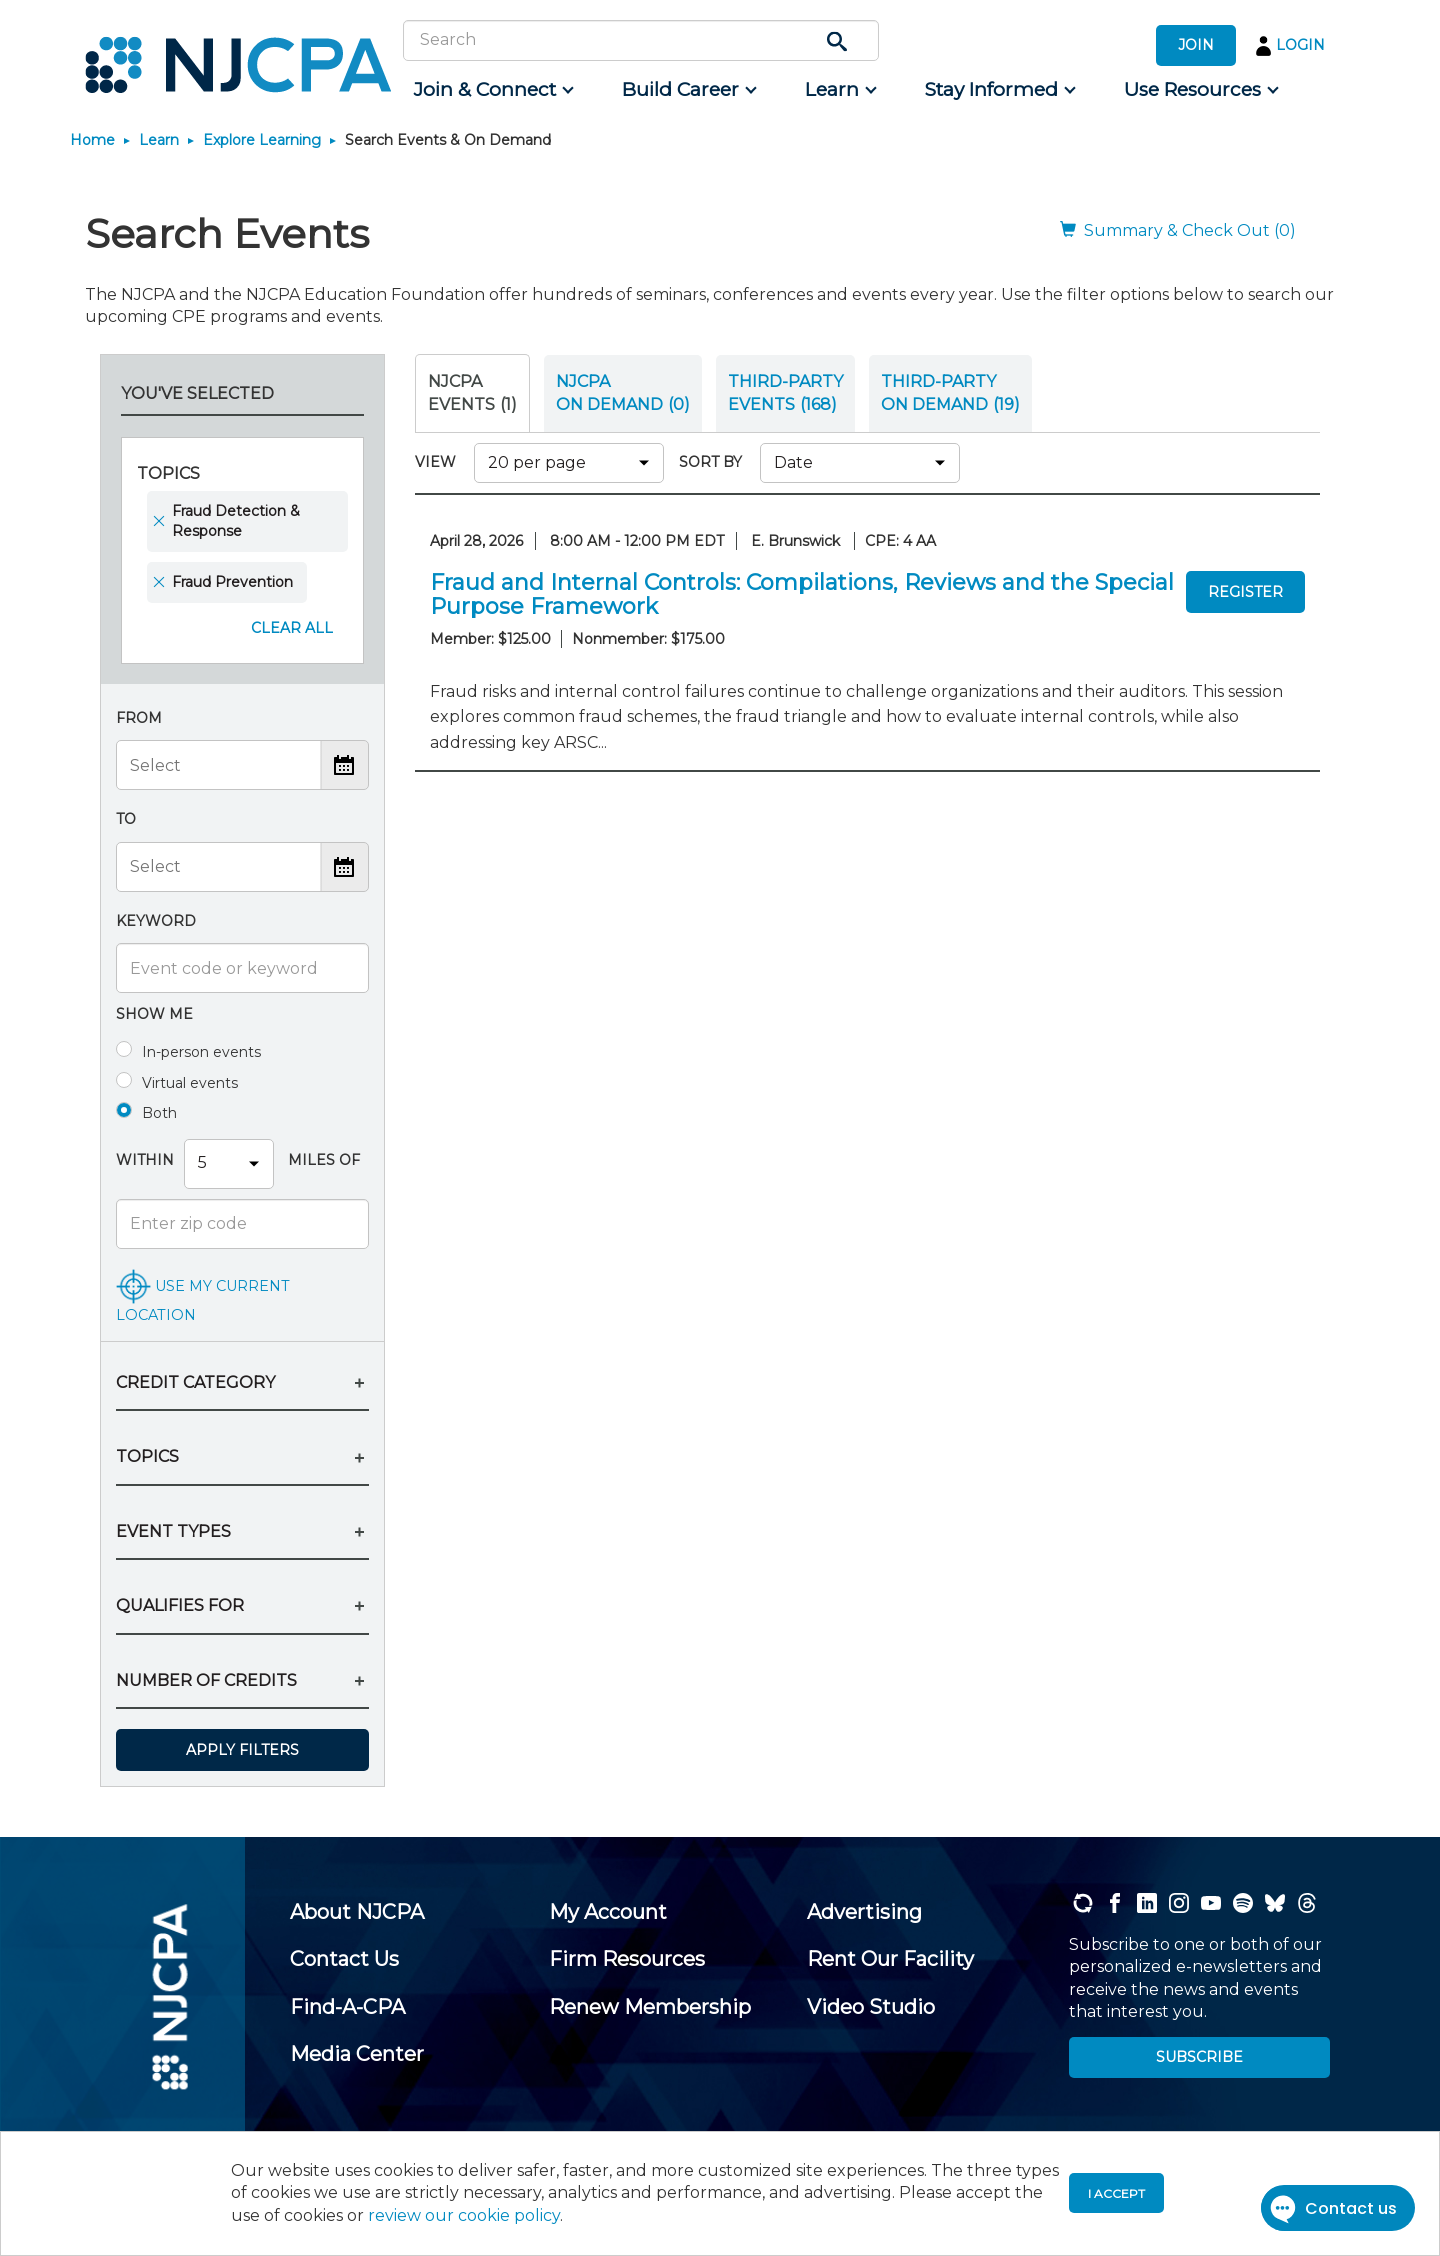 This screenshot has width=1440, height=2256. I want to click on [menuitem], so click(492, 90).